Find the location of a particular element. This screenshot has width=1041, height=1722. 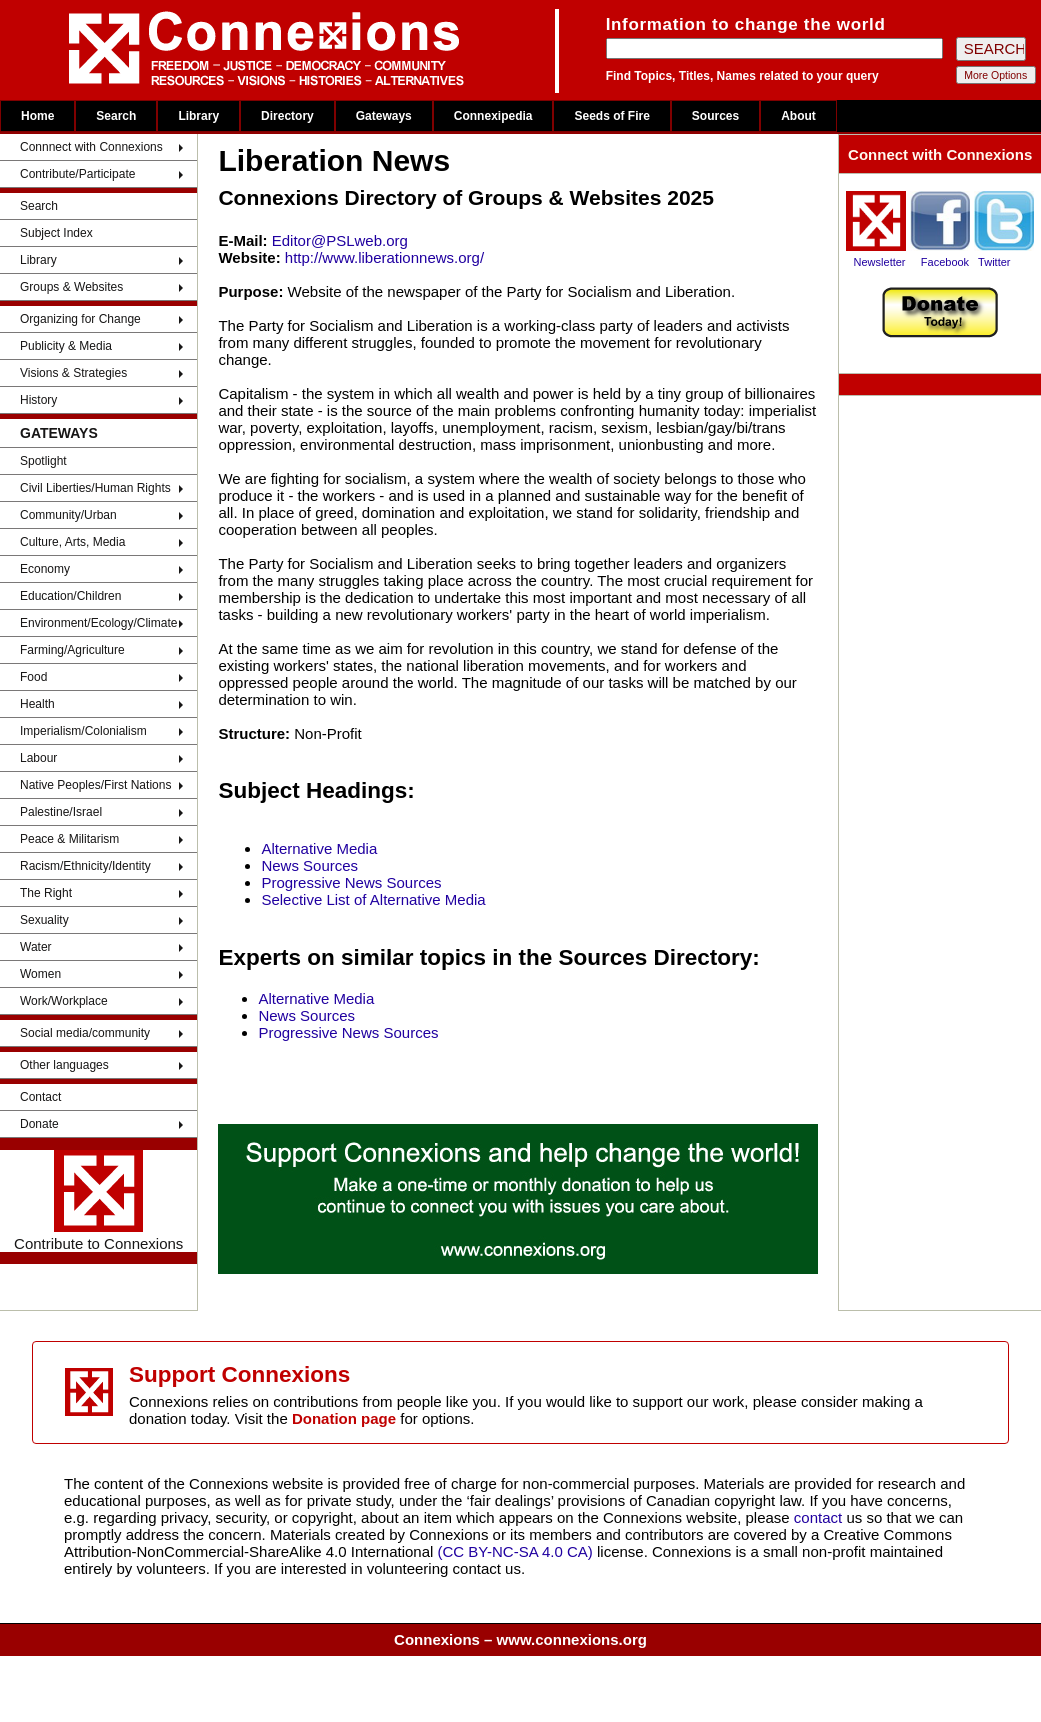

Home is located at coordinates (37, 116).